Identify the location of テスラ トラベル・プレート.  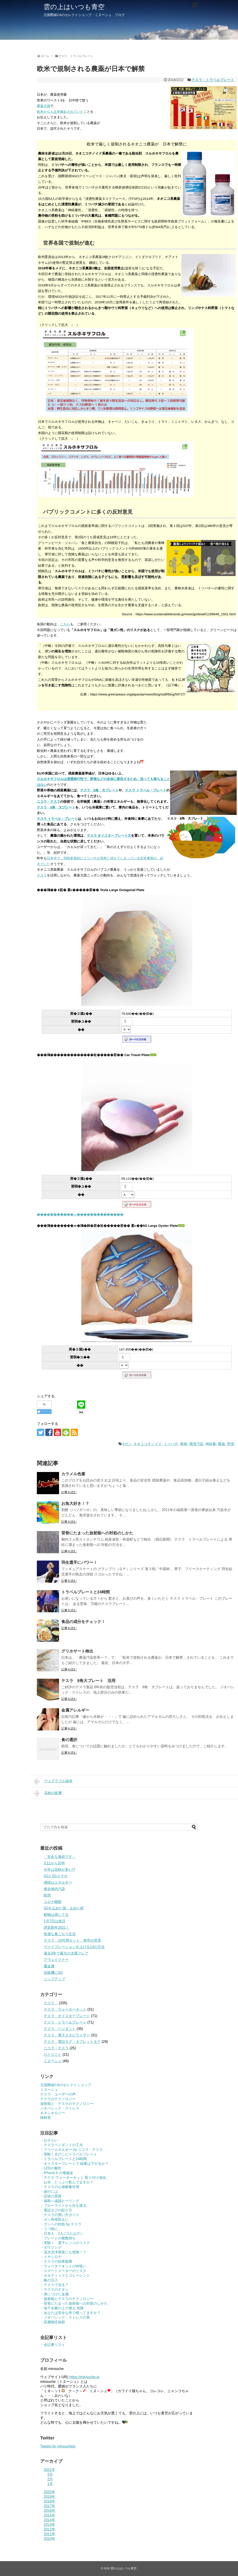
(145, 790).